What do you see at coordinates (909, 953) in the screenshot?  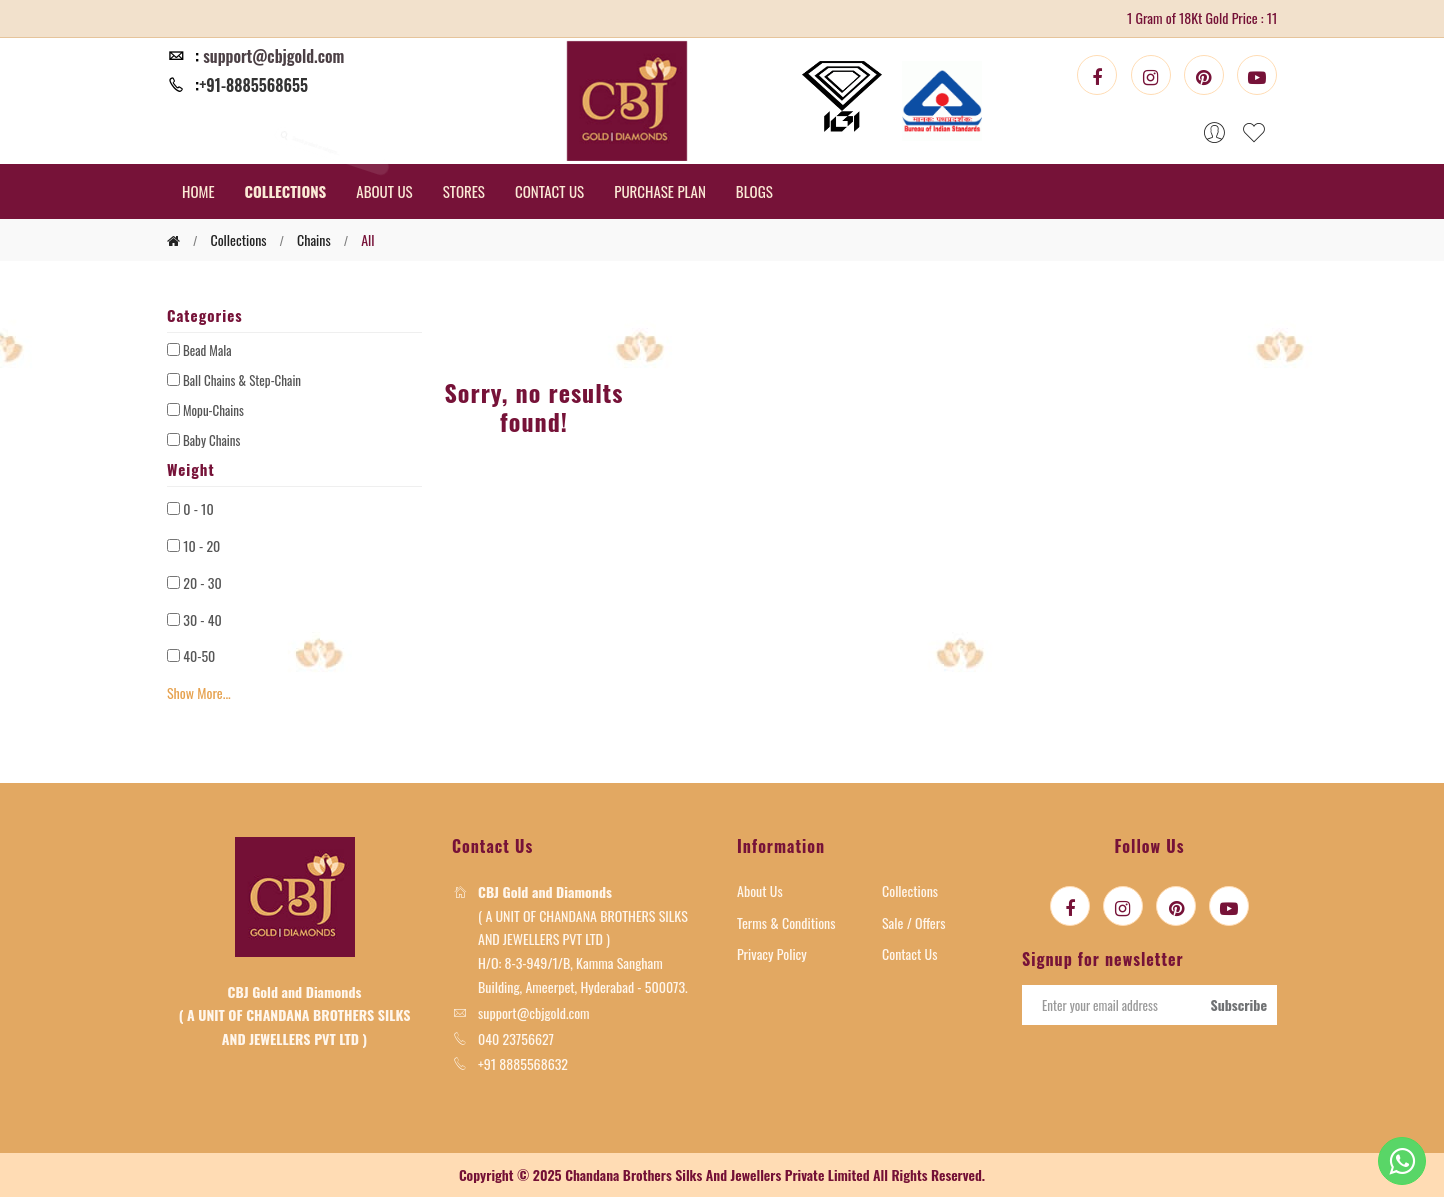 I see `Contact Us` at bounding box center [909, 953].